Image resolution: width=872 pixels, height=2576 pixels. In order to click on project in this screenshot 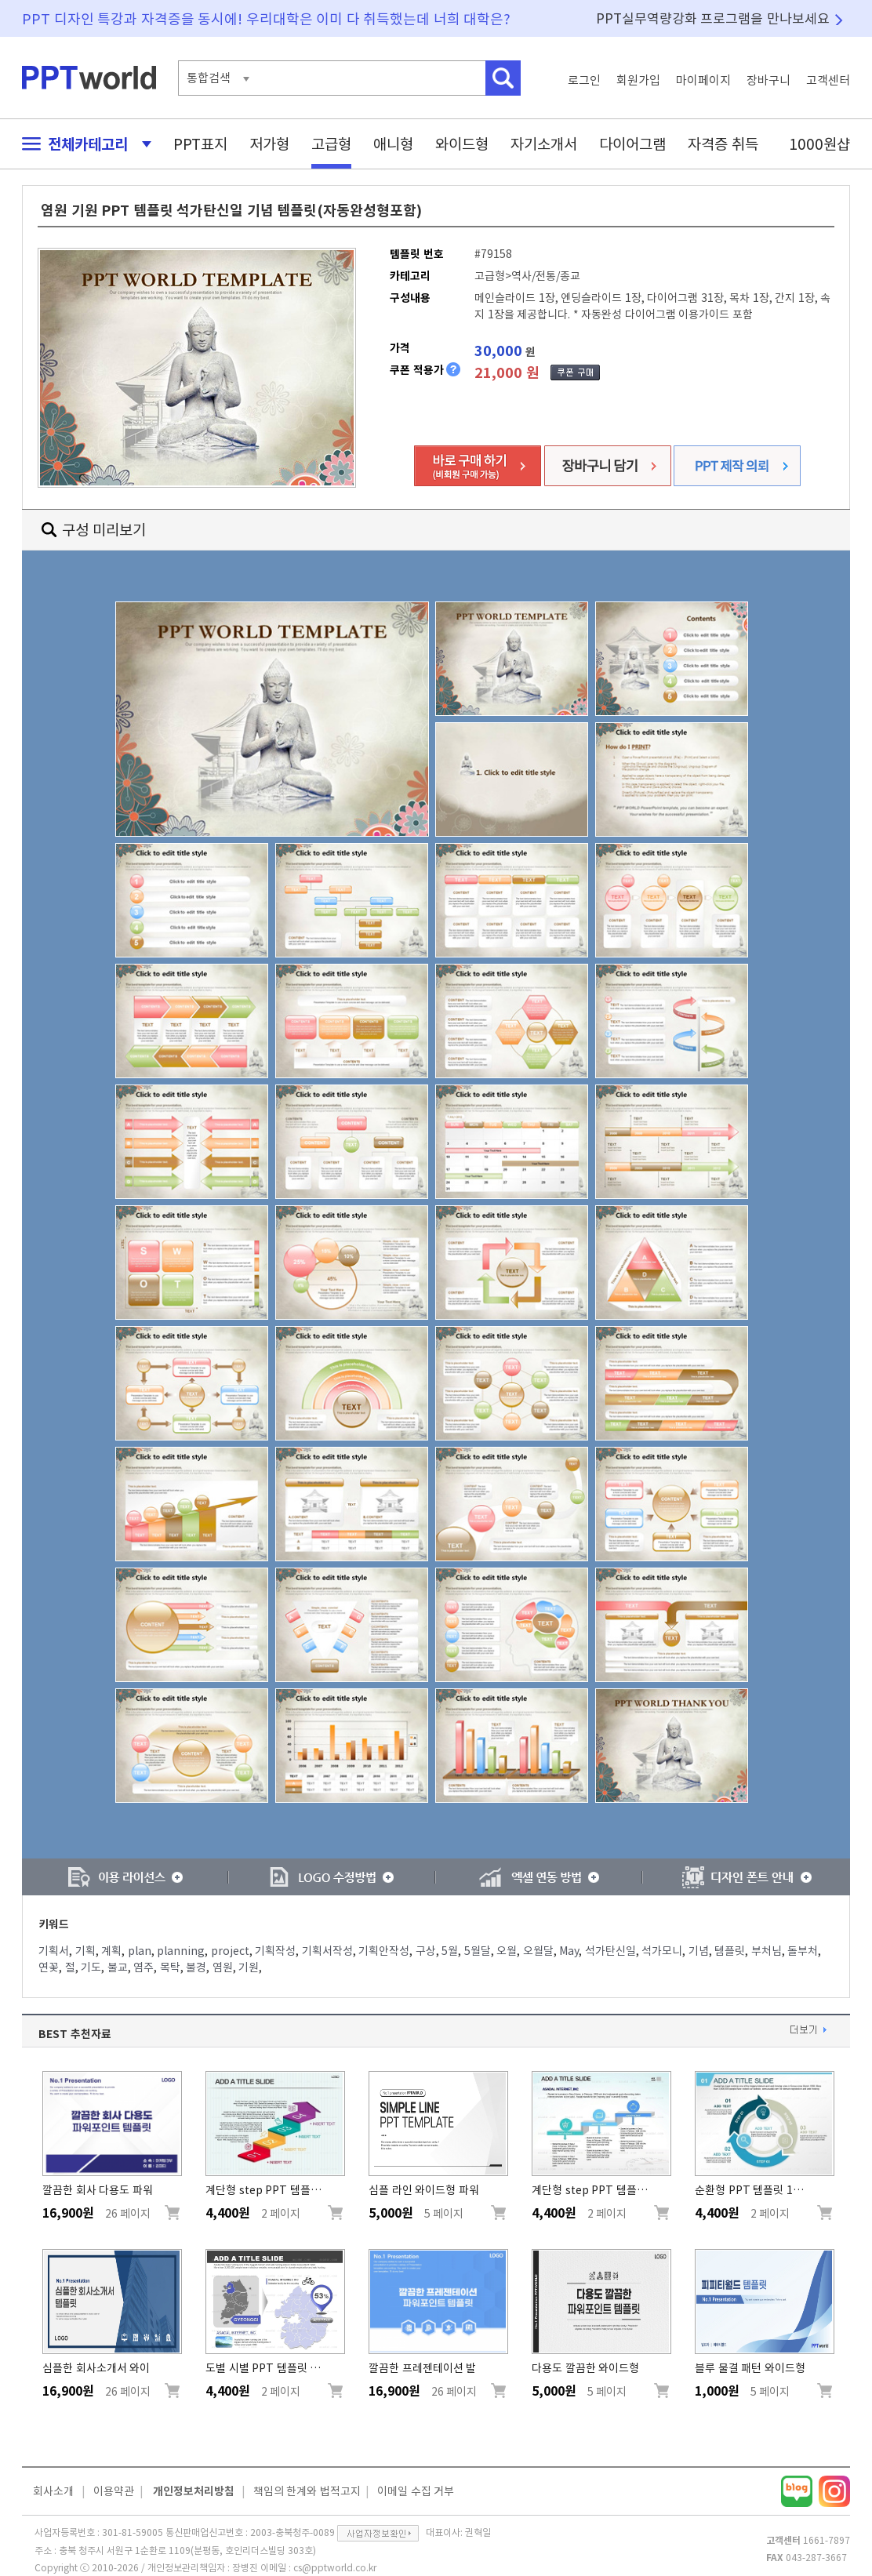, I will do `click(230, 1951)`.